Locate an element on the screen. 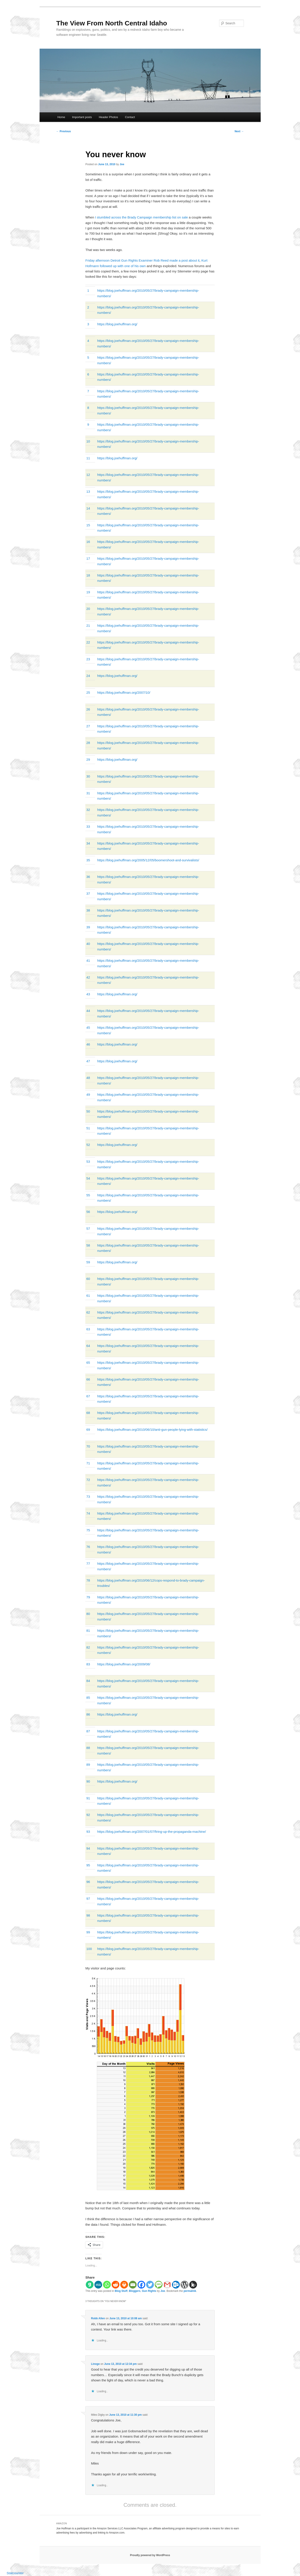 Image resolution: width=300 pixels, height=2576 pixels. https://blog.joehuffman.org/ is located at coordinates (117, 324).